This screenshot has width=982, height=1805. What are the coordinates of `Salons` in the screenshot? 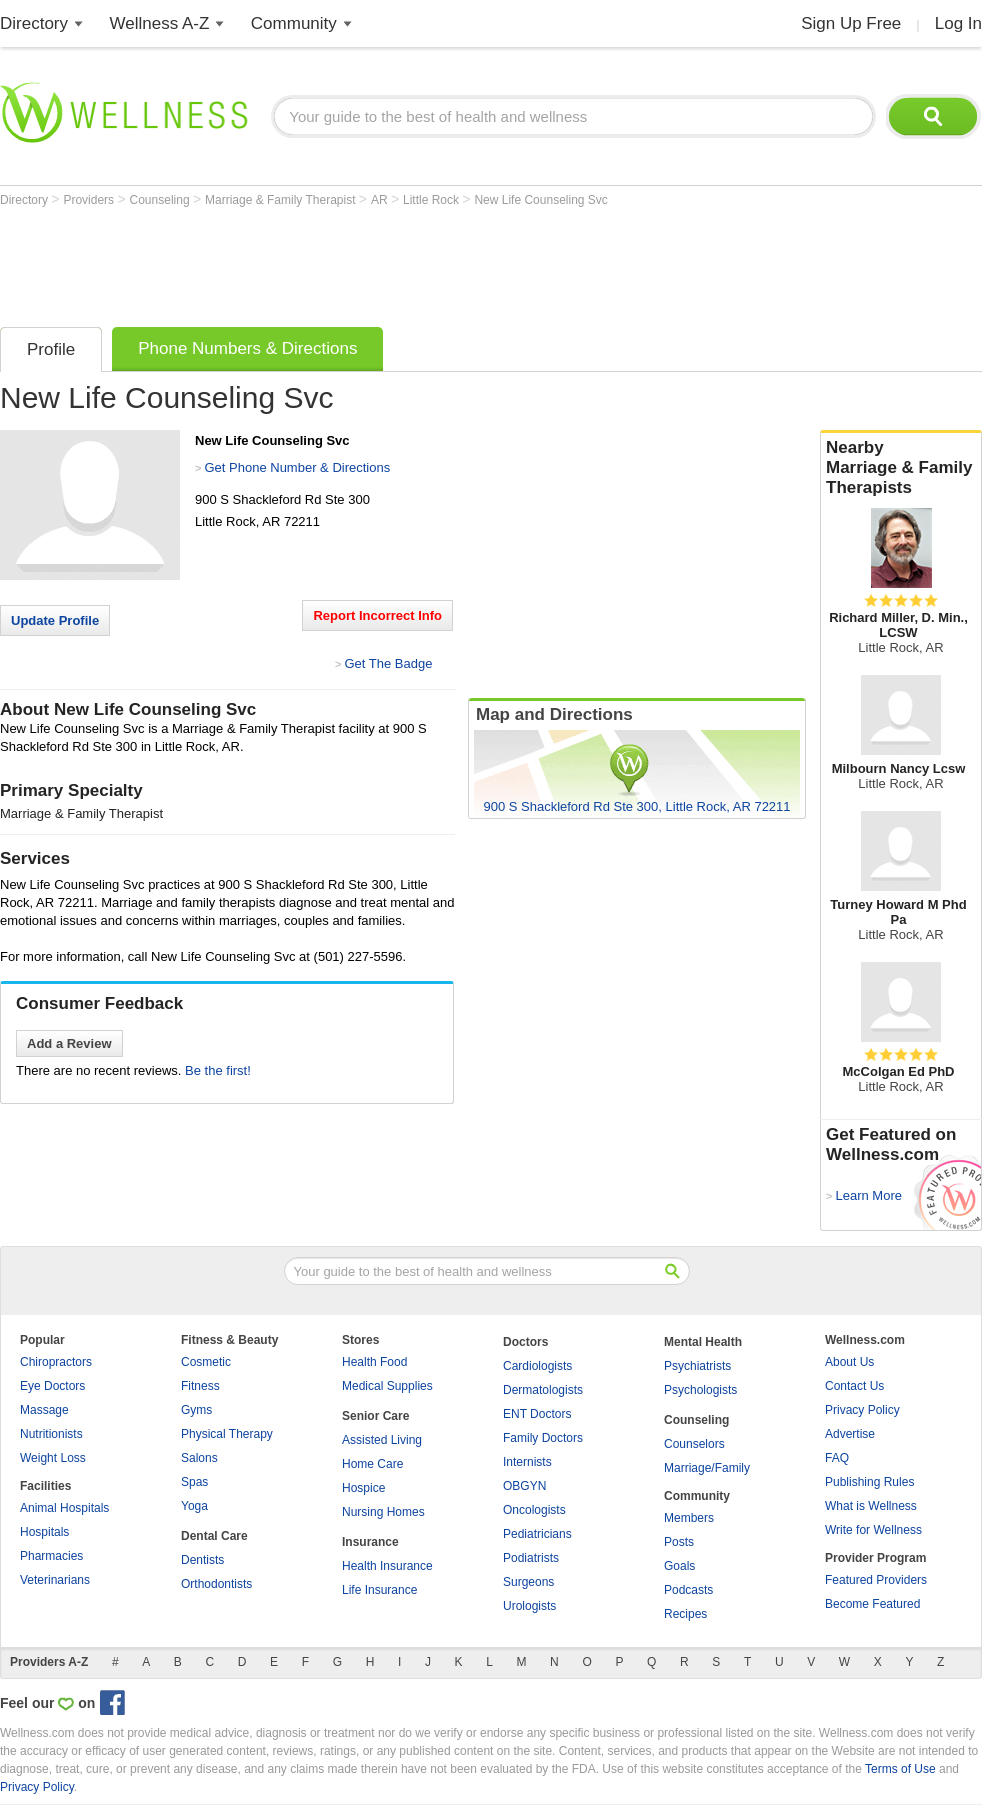 It's located at (199, 1458).